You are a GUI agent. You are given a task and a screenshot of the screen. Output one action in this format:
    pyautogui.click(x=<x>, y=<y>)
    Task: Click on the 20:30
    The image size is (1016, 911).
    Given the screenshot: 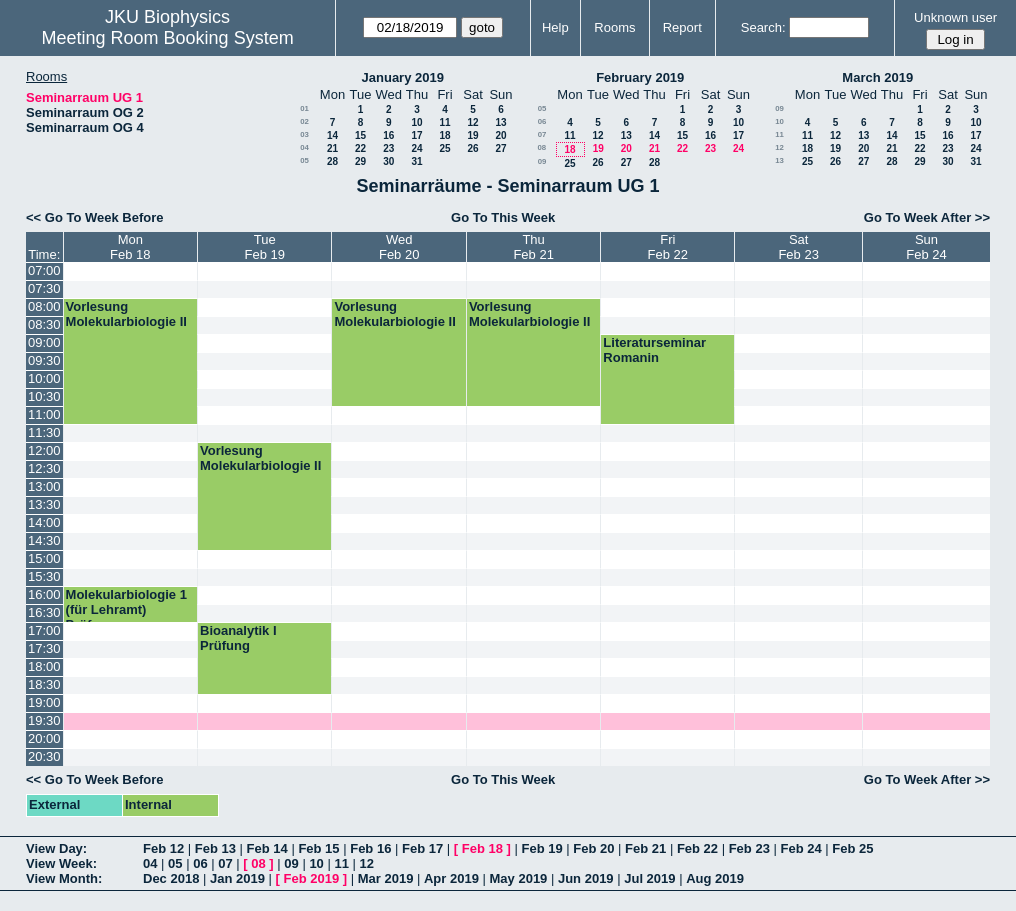 What is the action you would take?
    pyautogui.click(x=44, y=756)
    